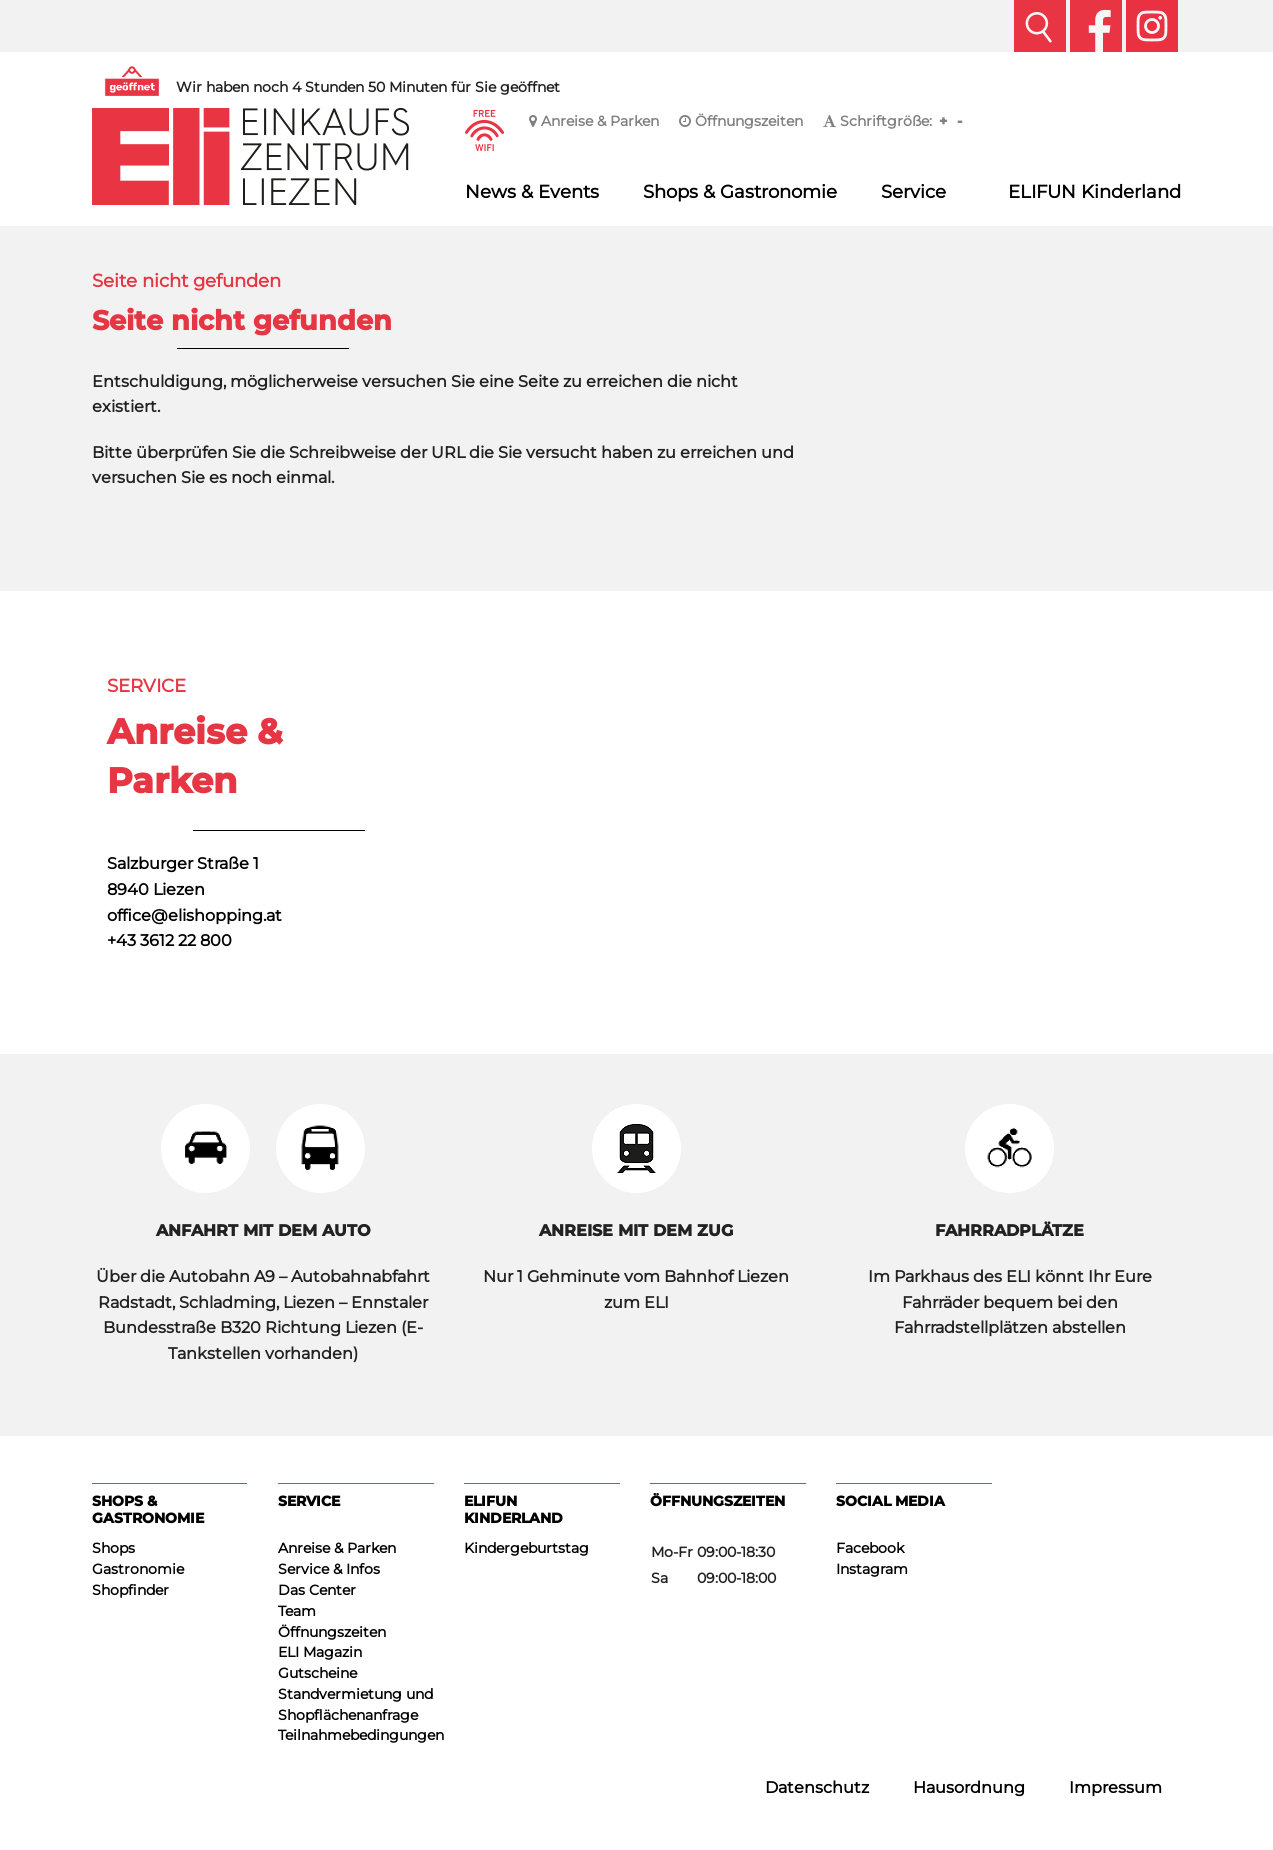 This screenshot has width=1273, height=1850. Describe the element at coordinates (130, 1590) in the screenshot. I see `Shopfinder` at that location.